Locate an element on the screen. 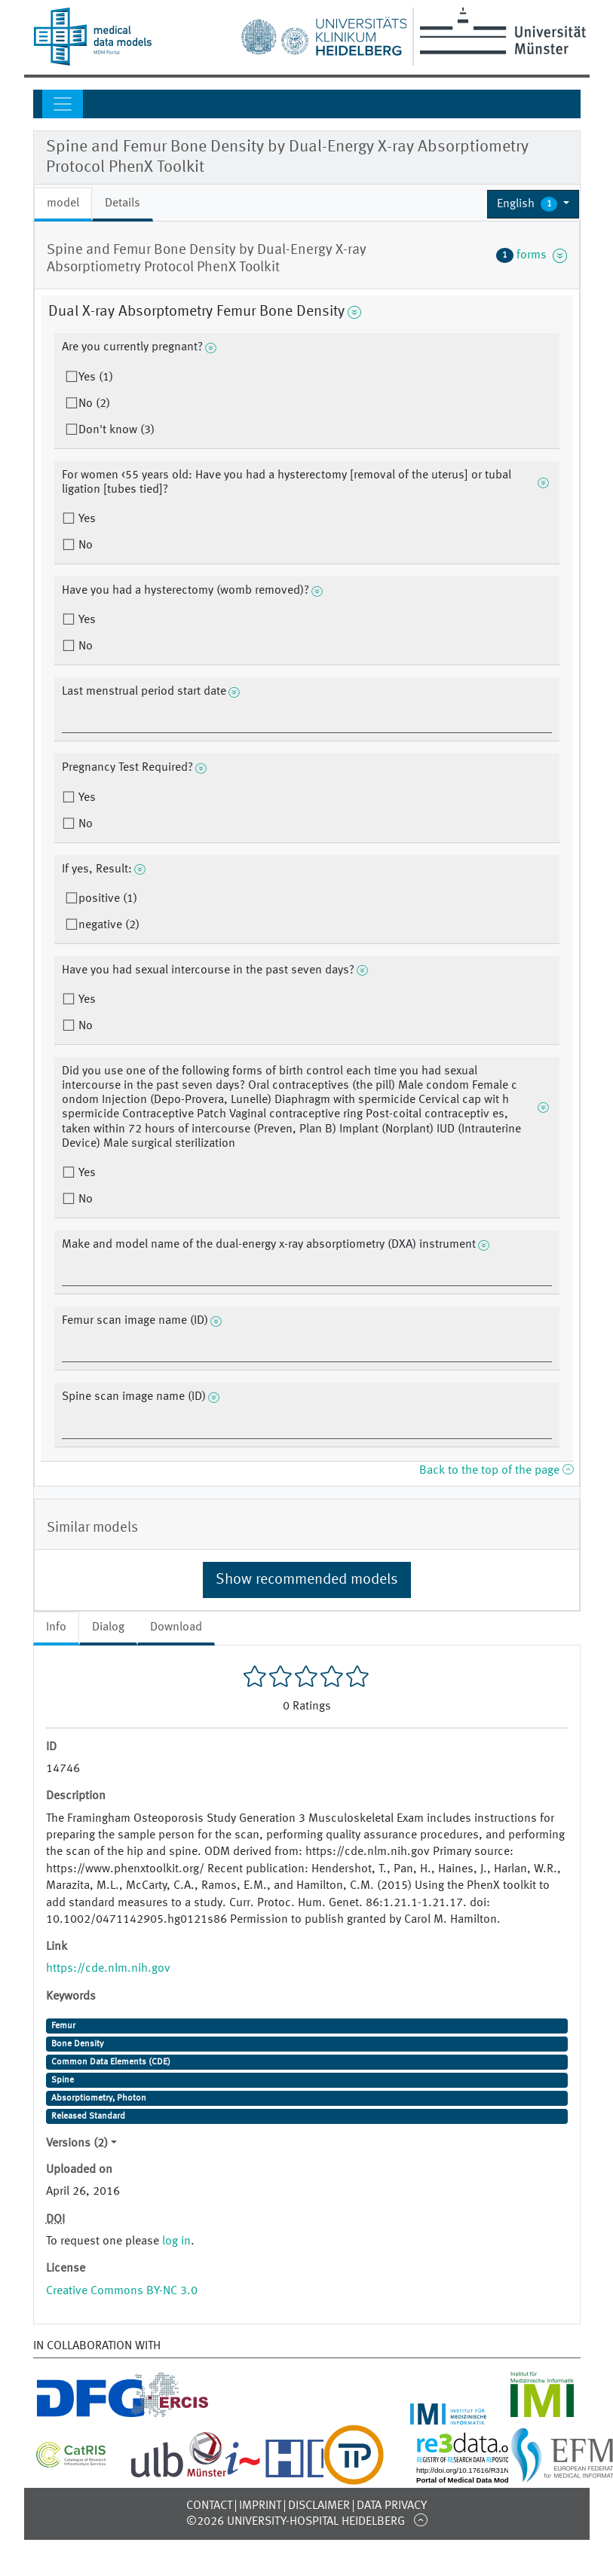 The width and height of the screenshot is (613, 2576). Info is located at coordinates (56, 1627).